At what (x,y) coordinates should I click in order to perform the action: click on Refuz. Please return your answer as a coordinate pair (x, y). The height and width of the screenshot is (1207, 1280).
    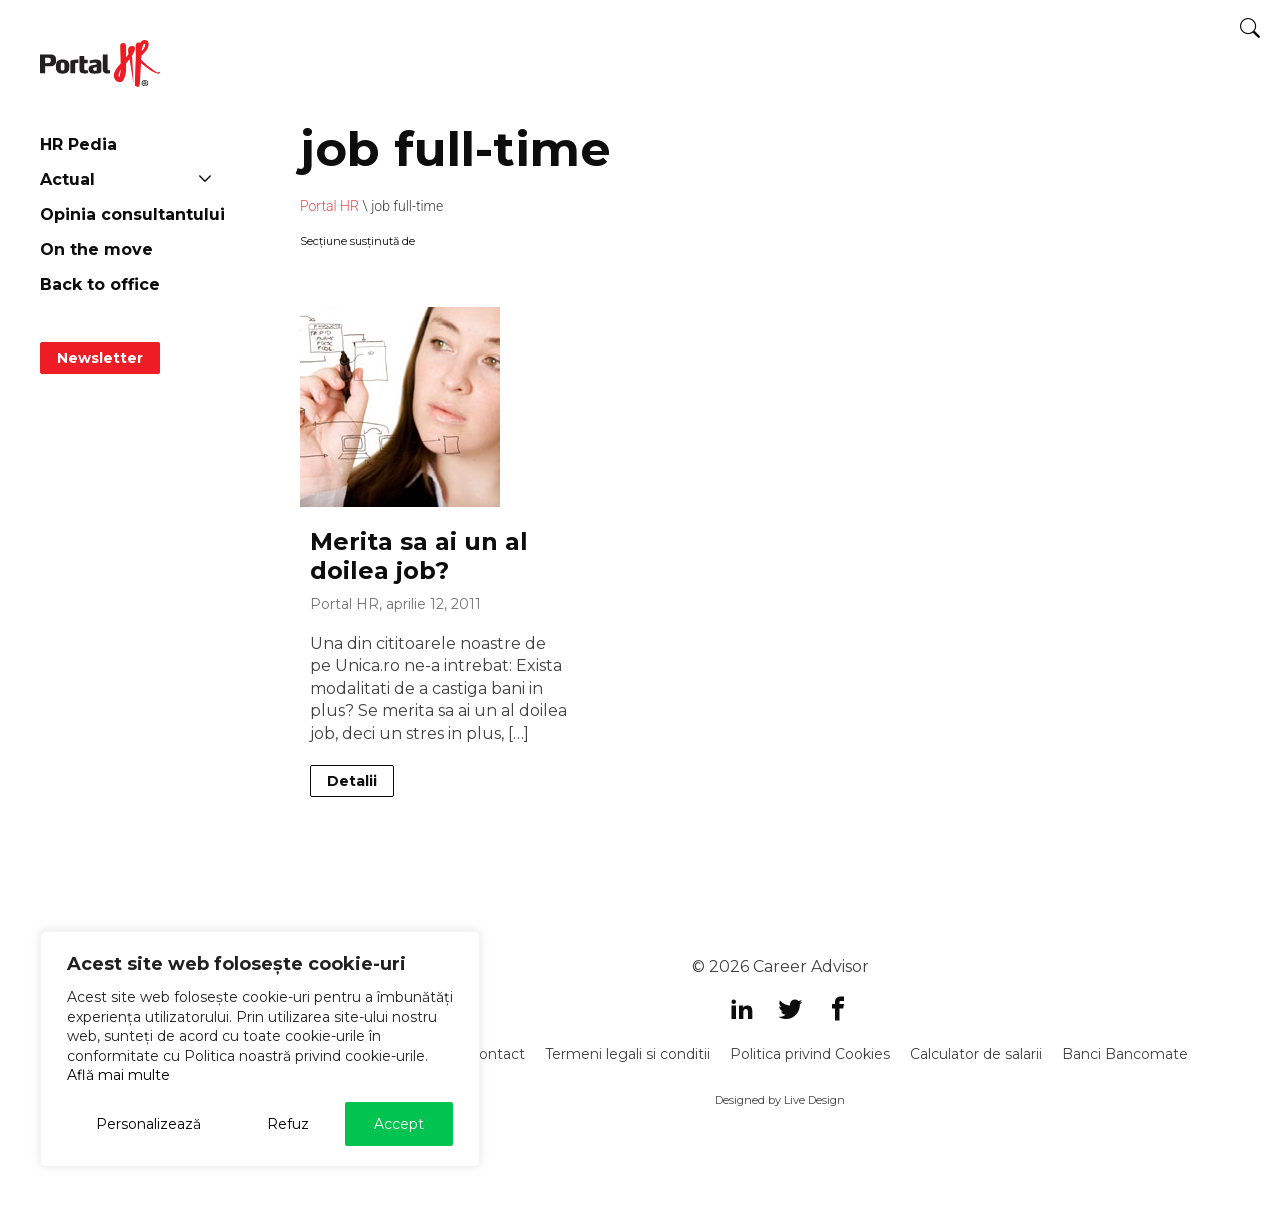
    Looking at the image, I should click on (288, 1124).